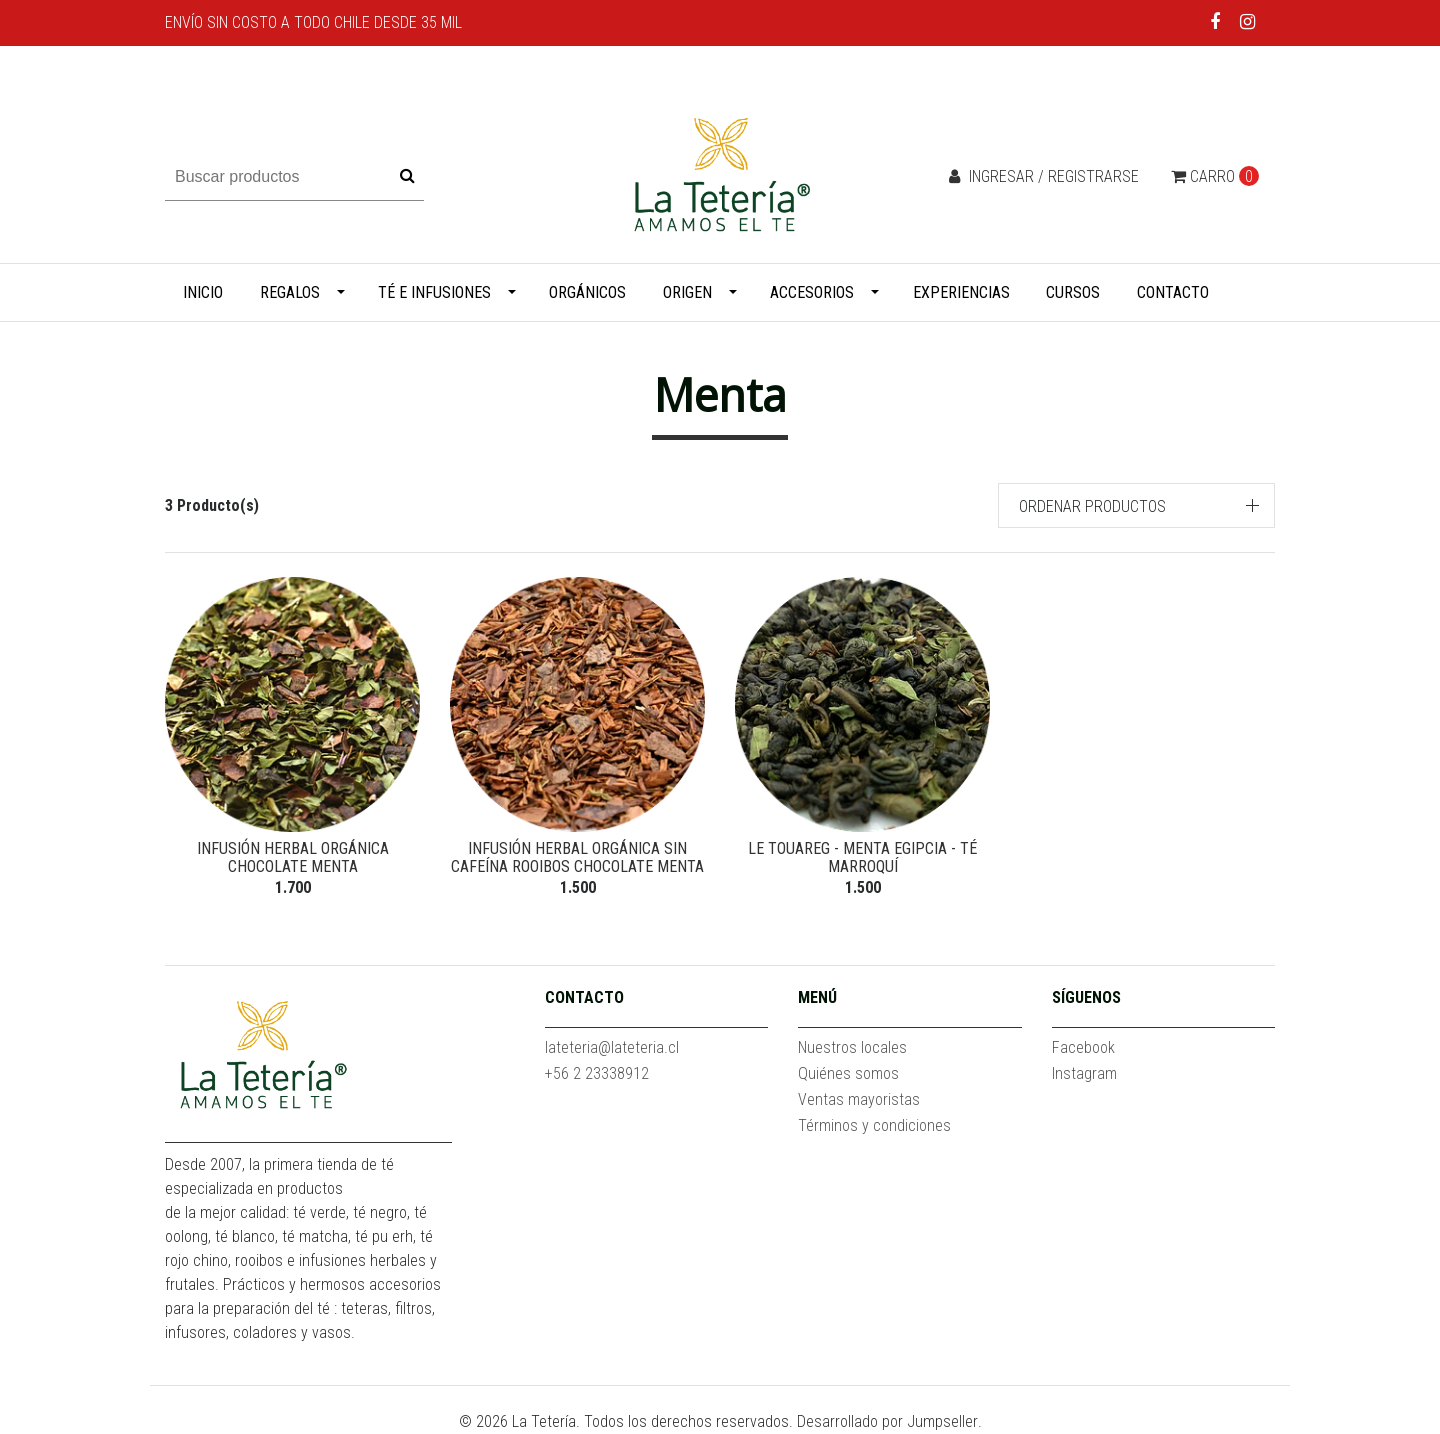 The width and height of the screenshot is (1440, 1434). Describe the element at coordinates (859, 1099) in the screenshot. I see `Ventas mayoristas` at that location.